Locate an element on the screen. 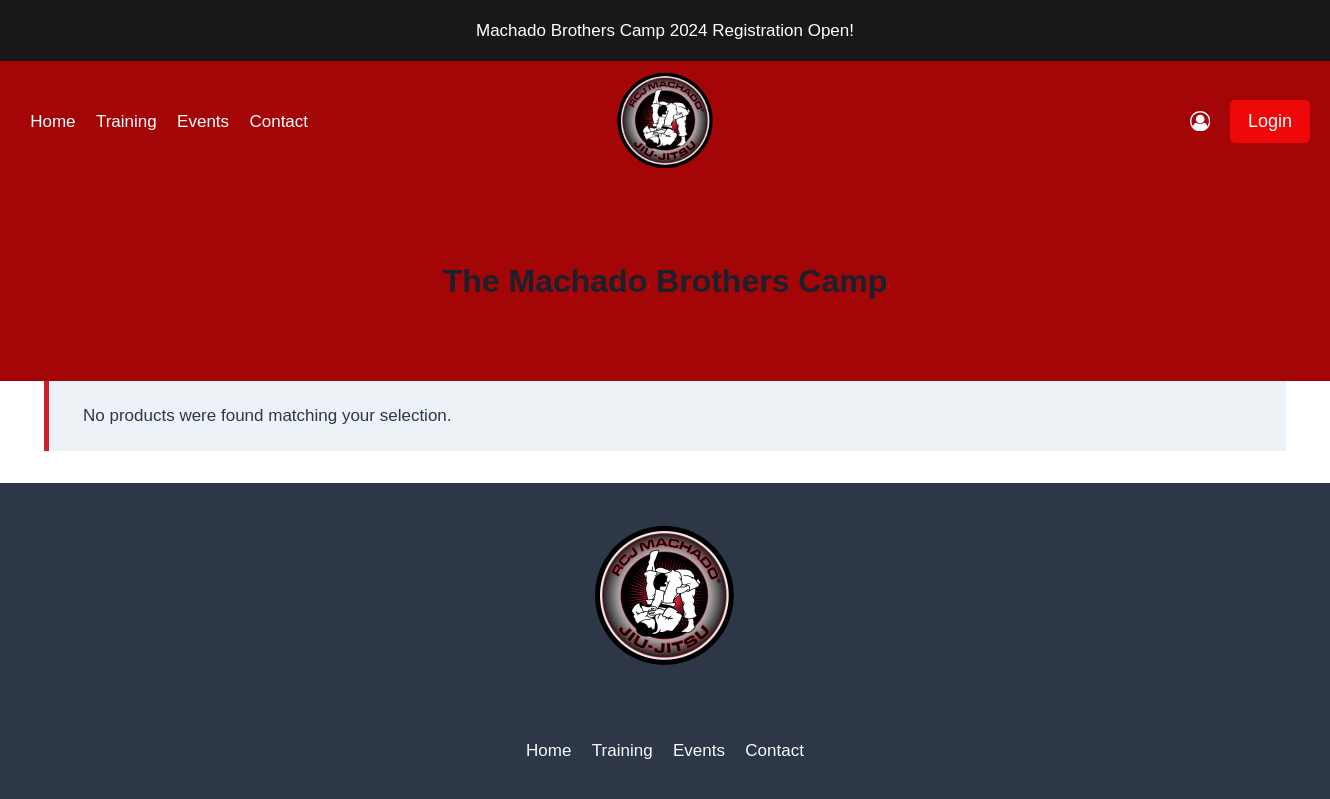 This screenshot has width=1330, height=799. Events is located at coordinates (203, 121).